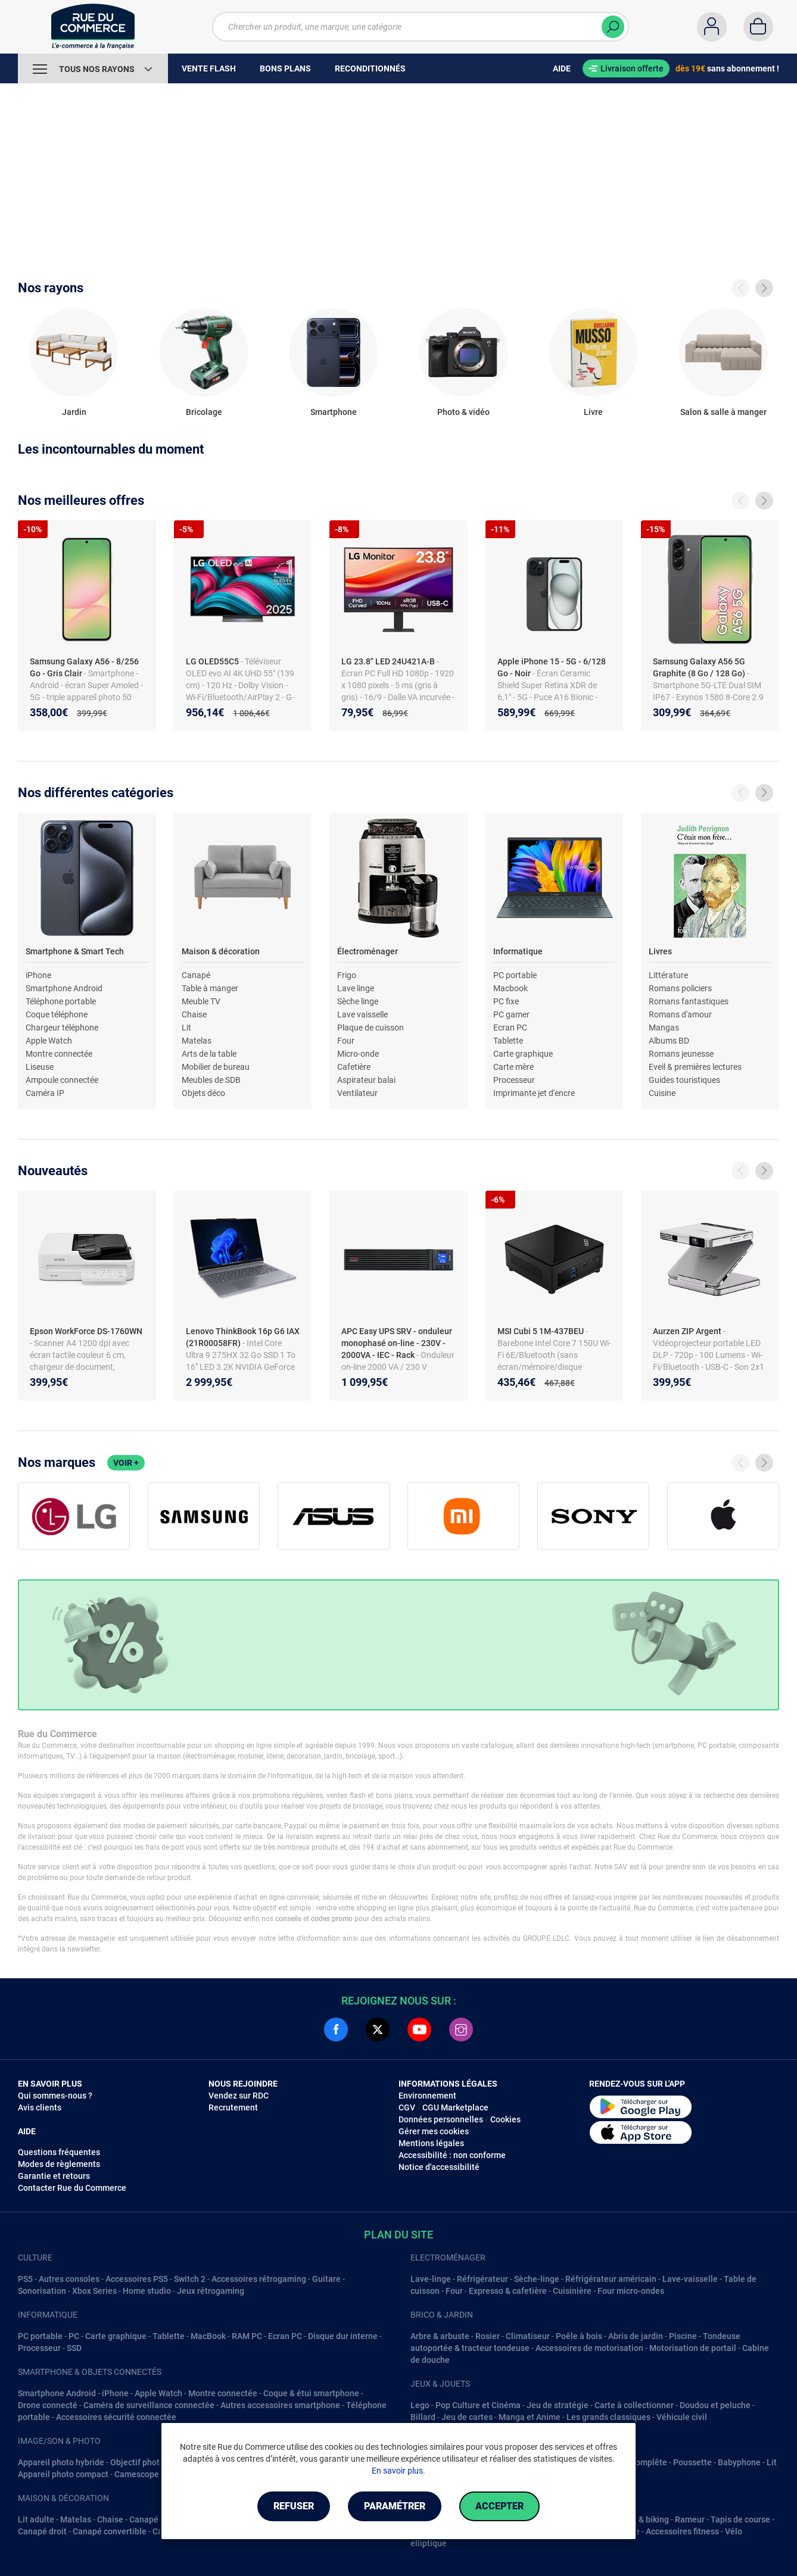  Describe the element at coordinates (669, 1040) in the screenshot. I see `Albums BD` at that location.